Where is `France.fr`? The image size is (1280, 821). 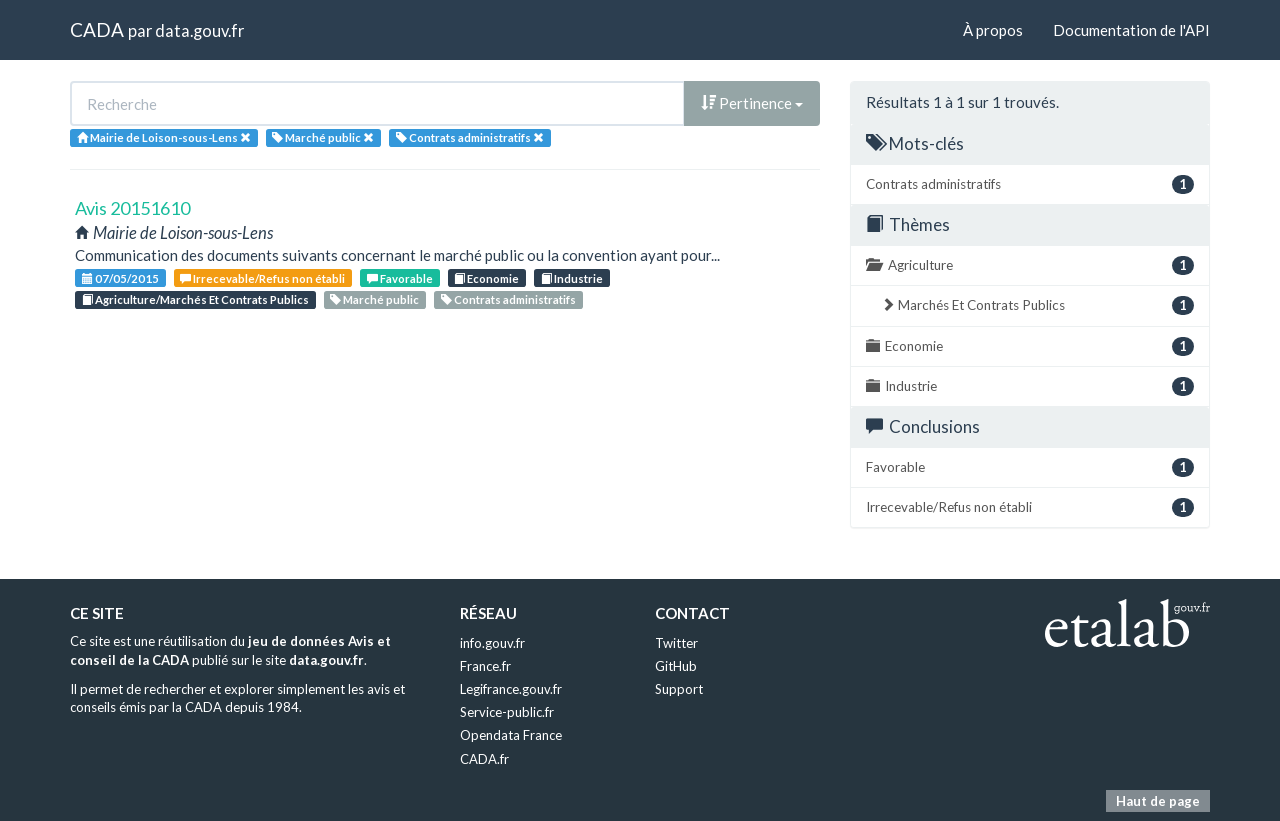 France.fr is located at coordinates (485, 666).